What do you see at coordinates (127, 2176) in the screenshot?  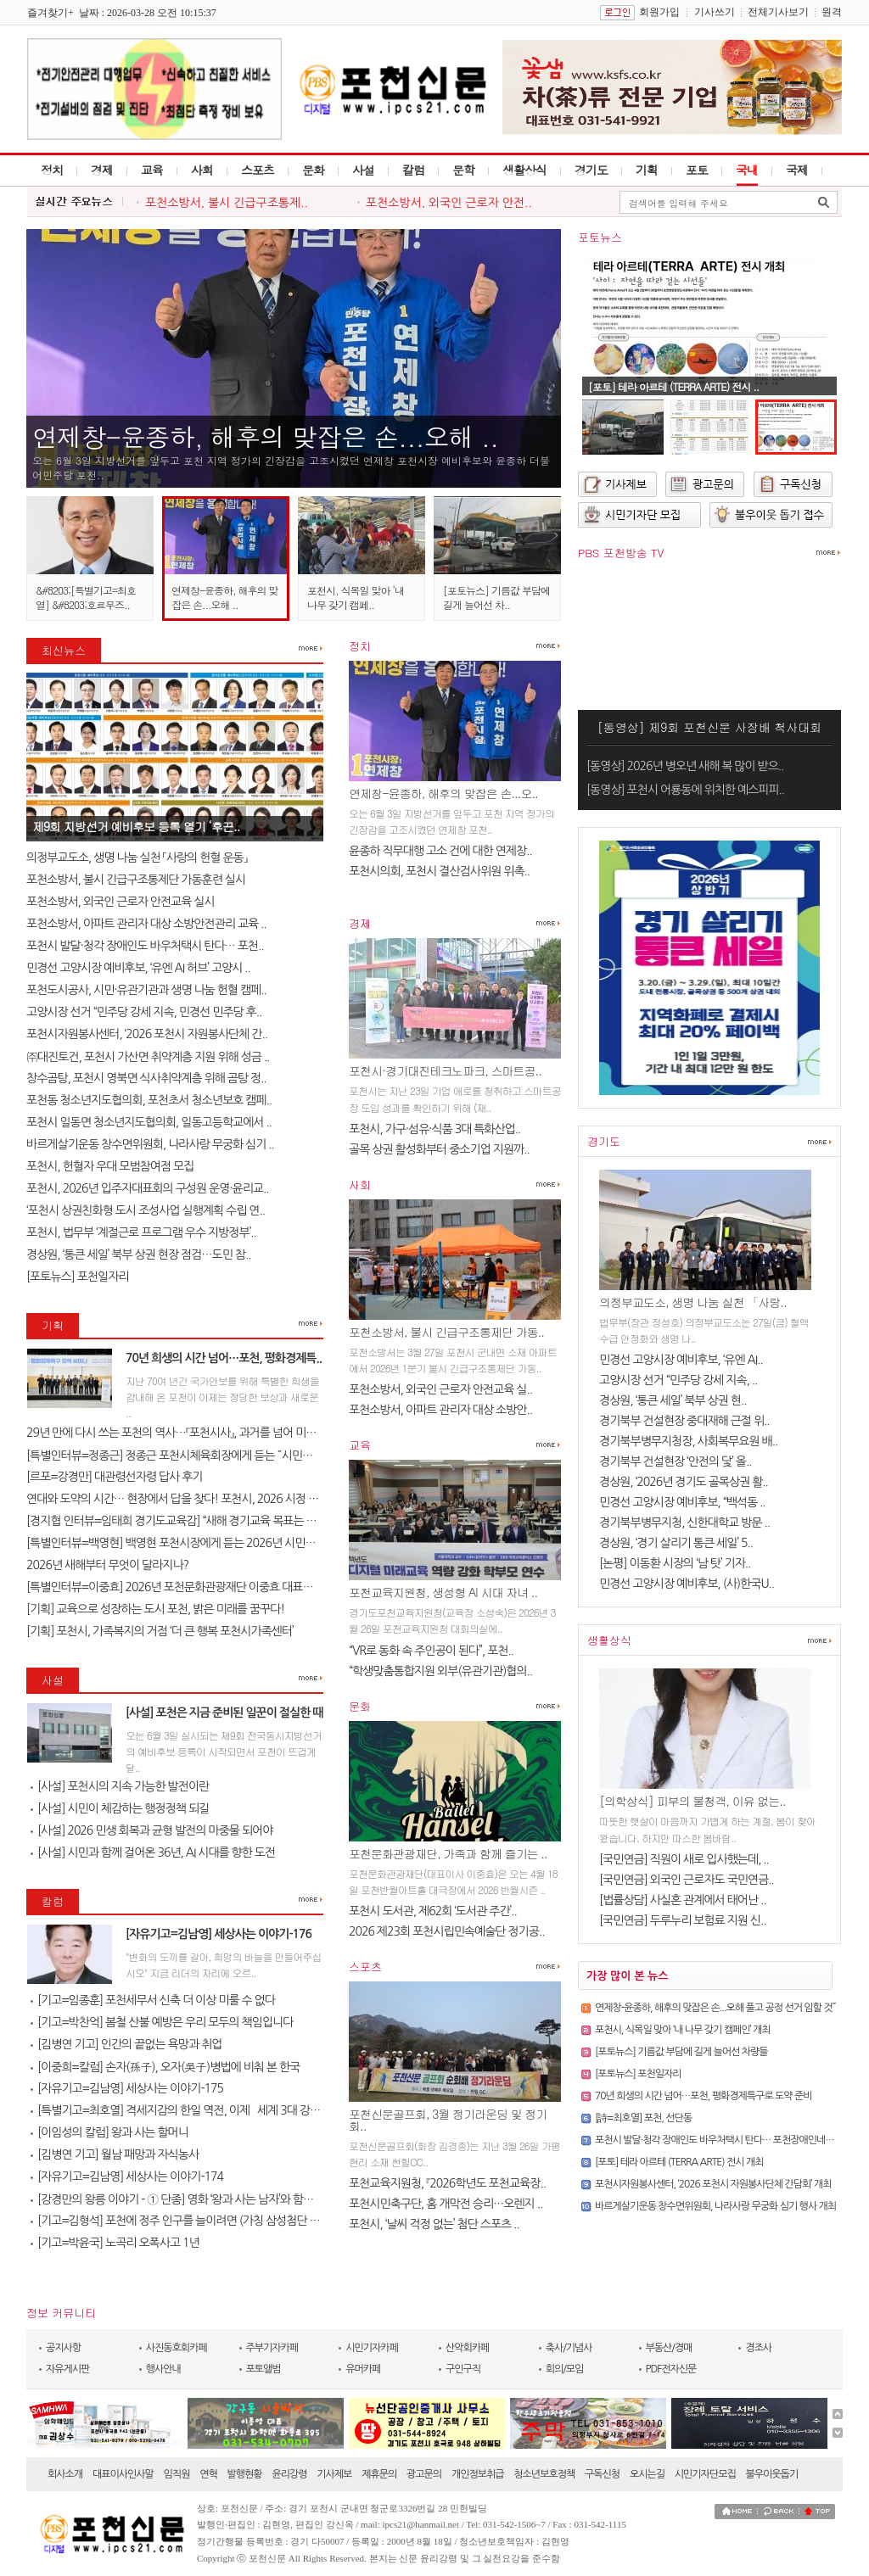 I see `[자유기고=김남영] 세상사는 이야기-174` at bounding box center [127, 2176].